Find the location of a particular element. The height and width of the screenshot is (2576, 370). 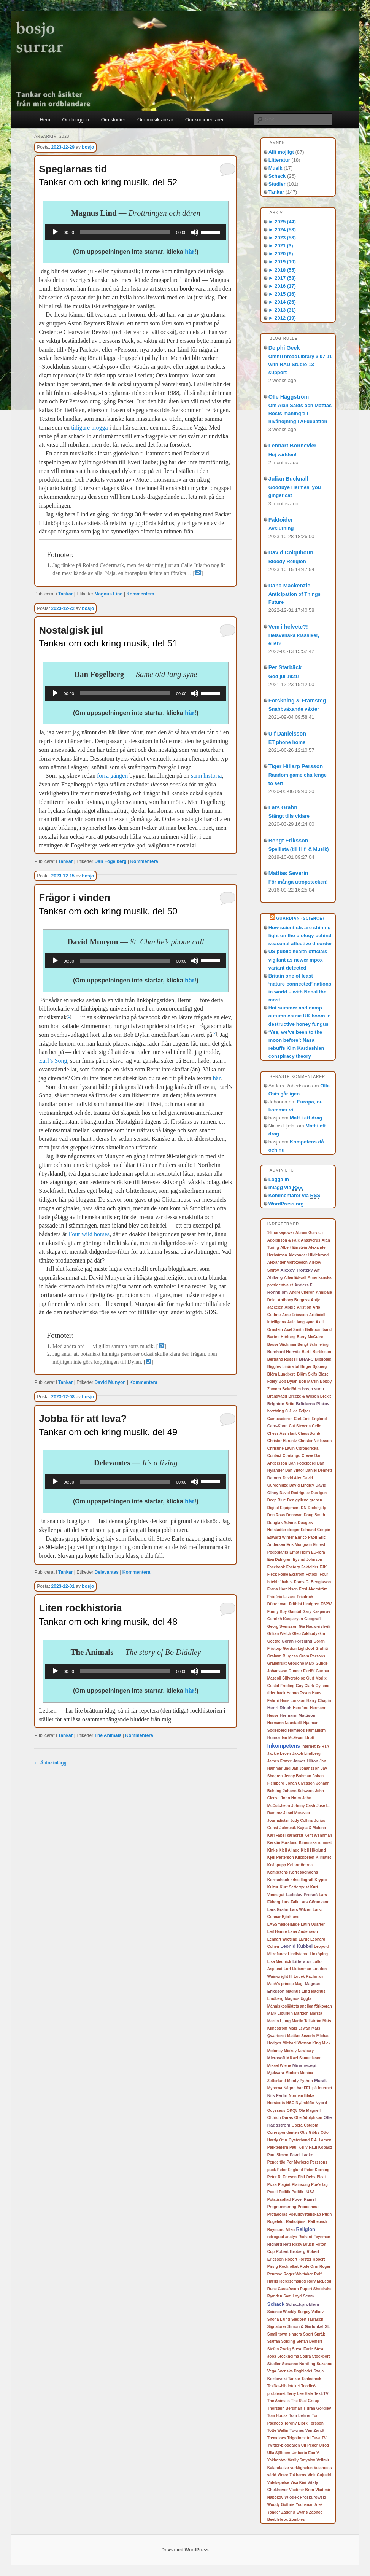

Richard Réti is located at coordinates (279, 2244).